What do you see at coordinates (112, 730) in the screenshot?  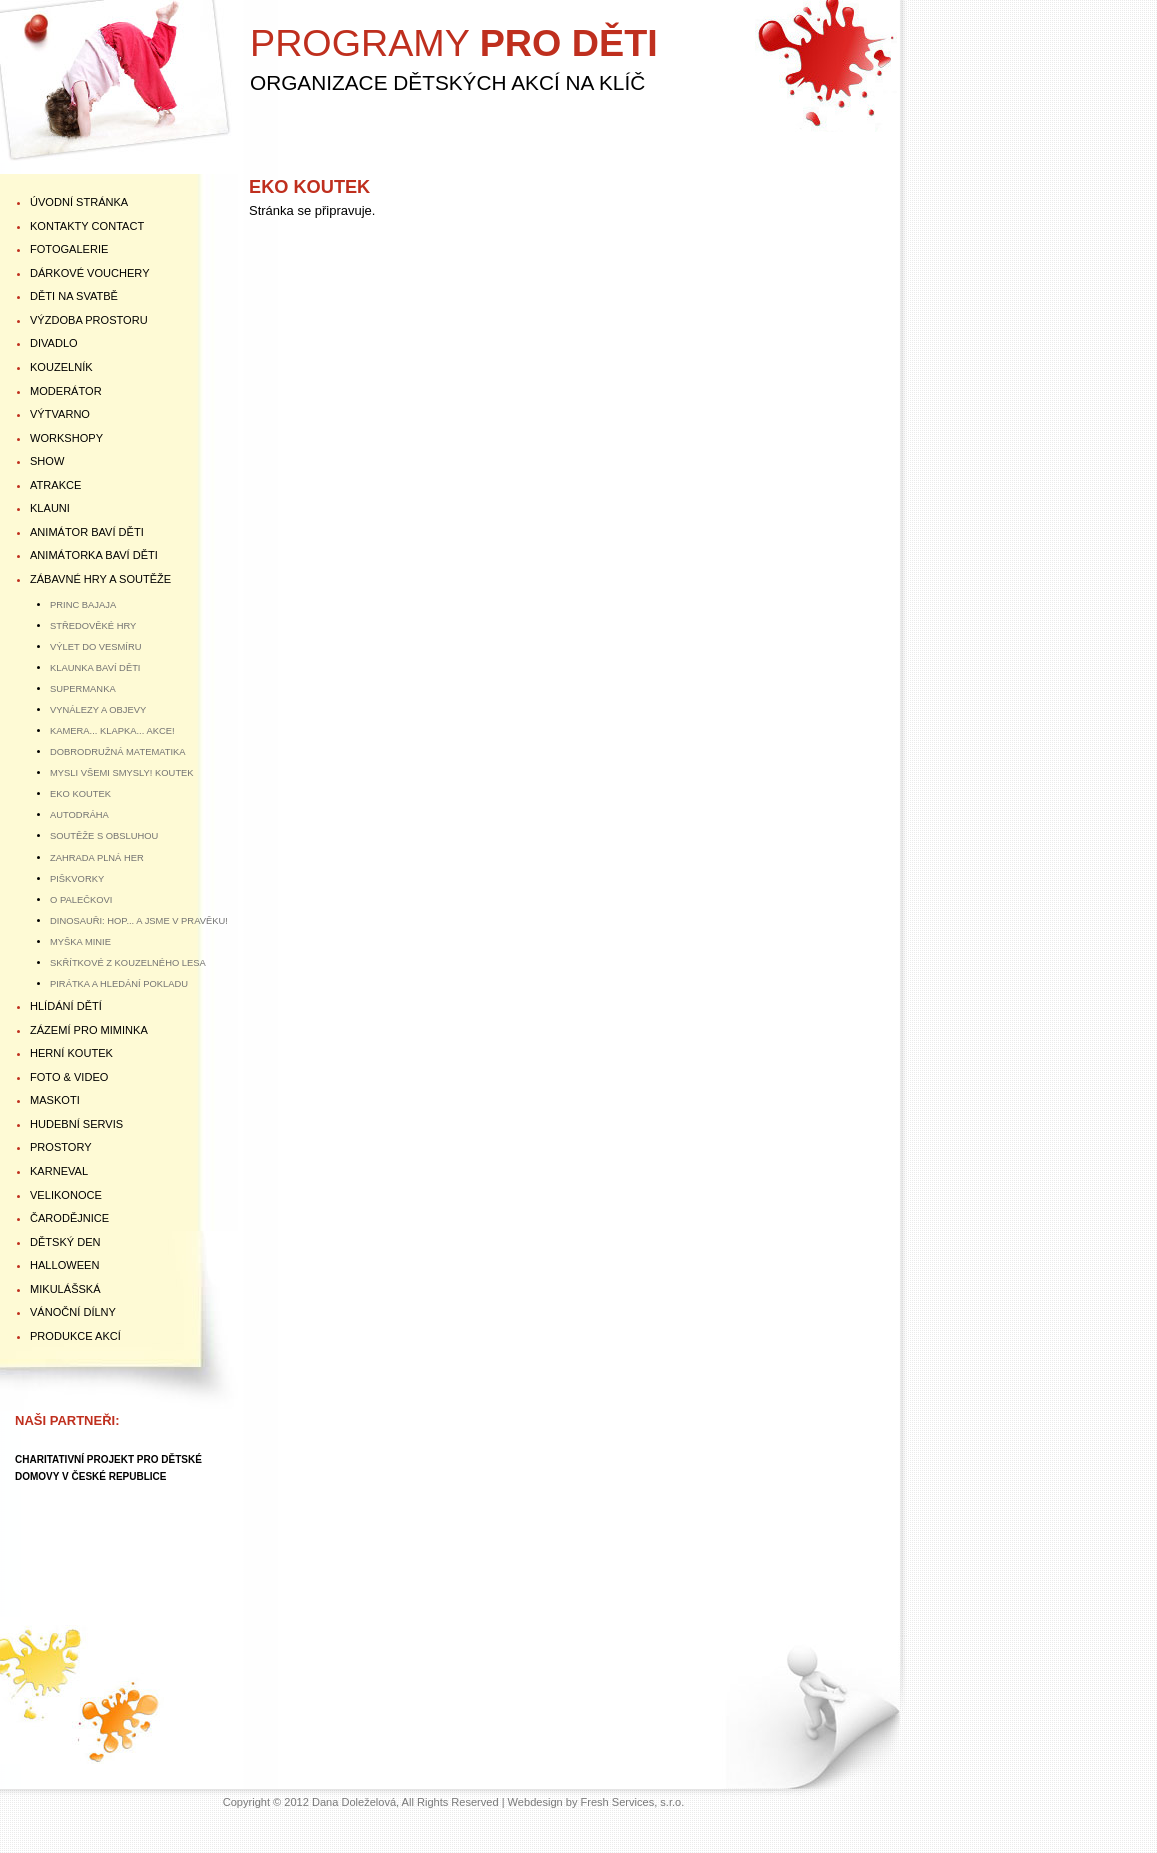 I see `KAMERA... KLAPKA... AKCE!` at bounding box center [112, 730].